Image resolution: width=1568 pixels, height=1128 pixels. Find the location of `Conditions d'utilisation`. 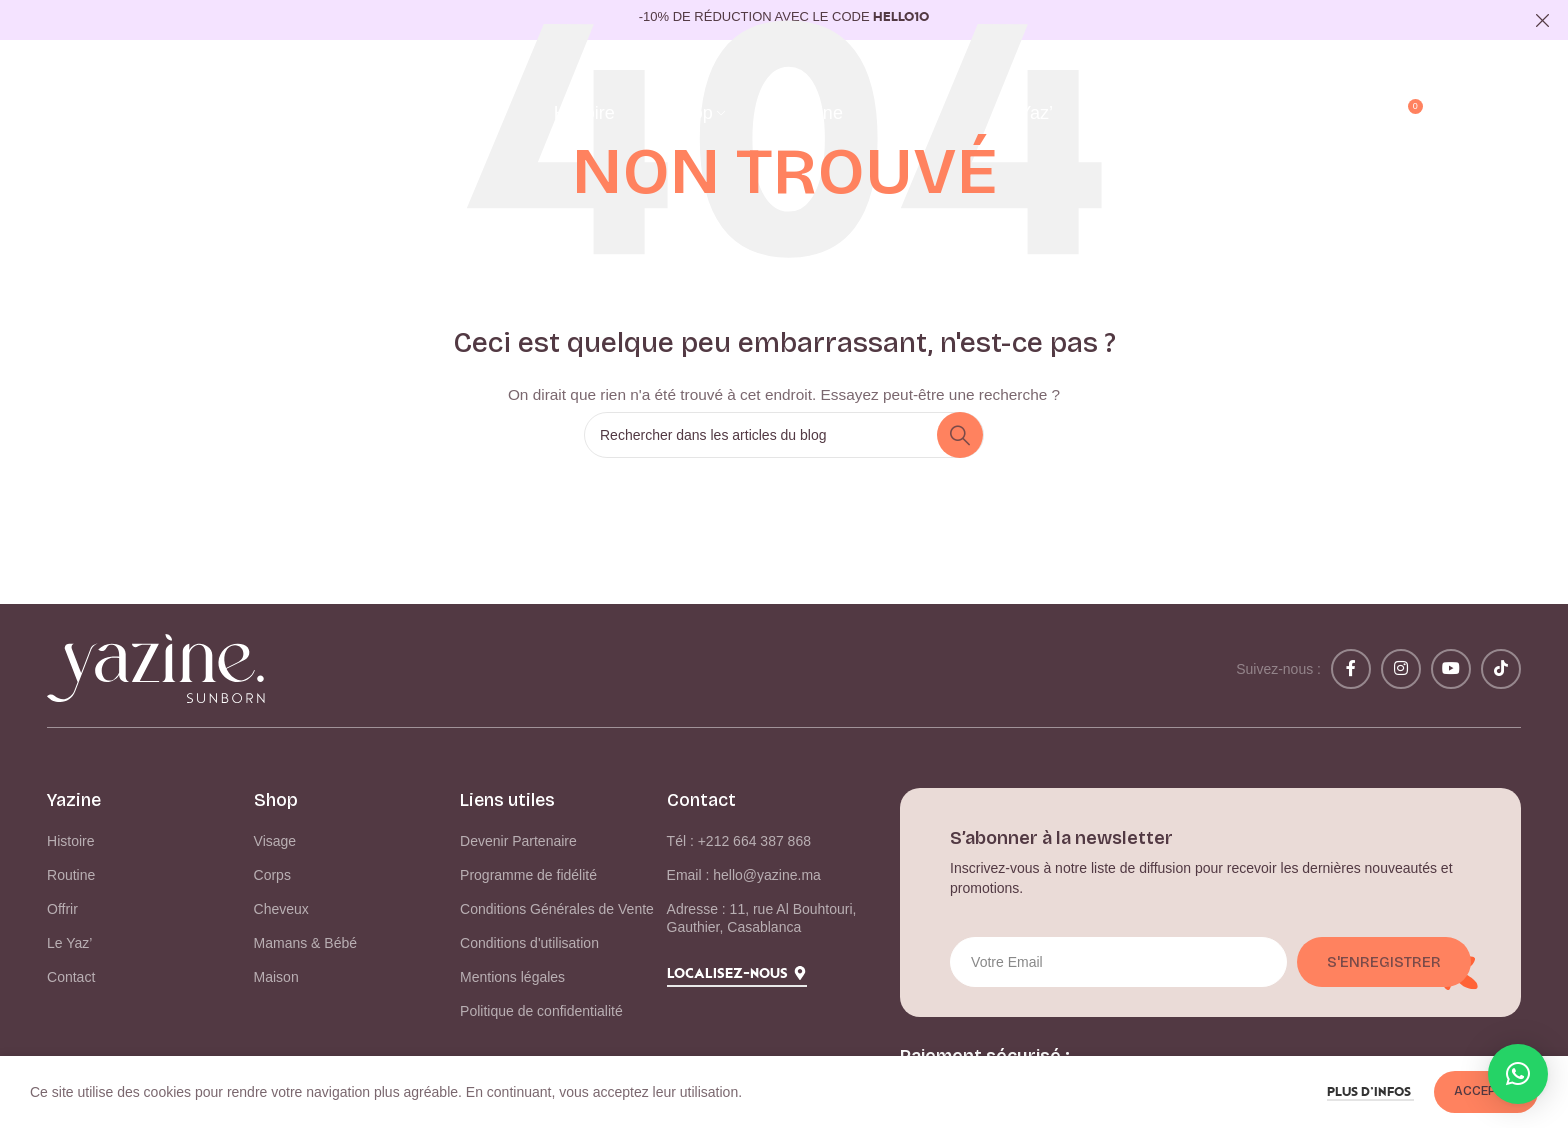

Conditions d'utilisation is located at coordinates (529, 943).